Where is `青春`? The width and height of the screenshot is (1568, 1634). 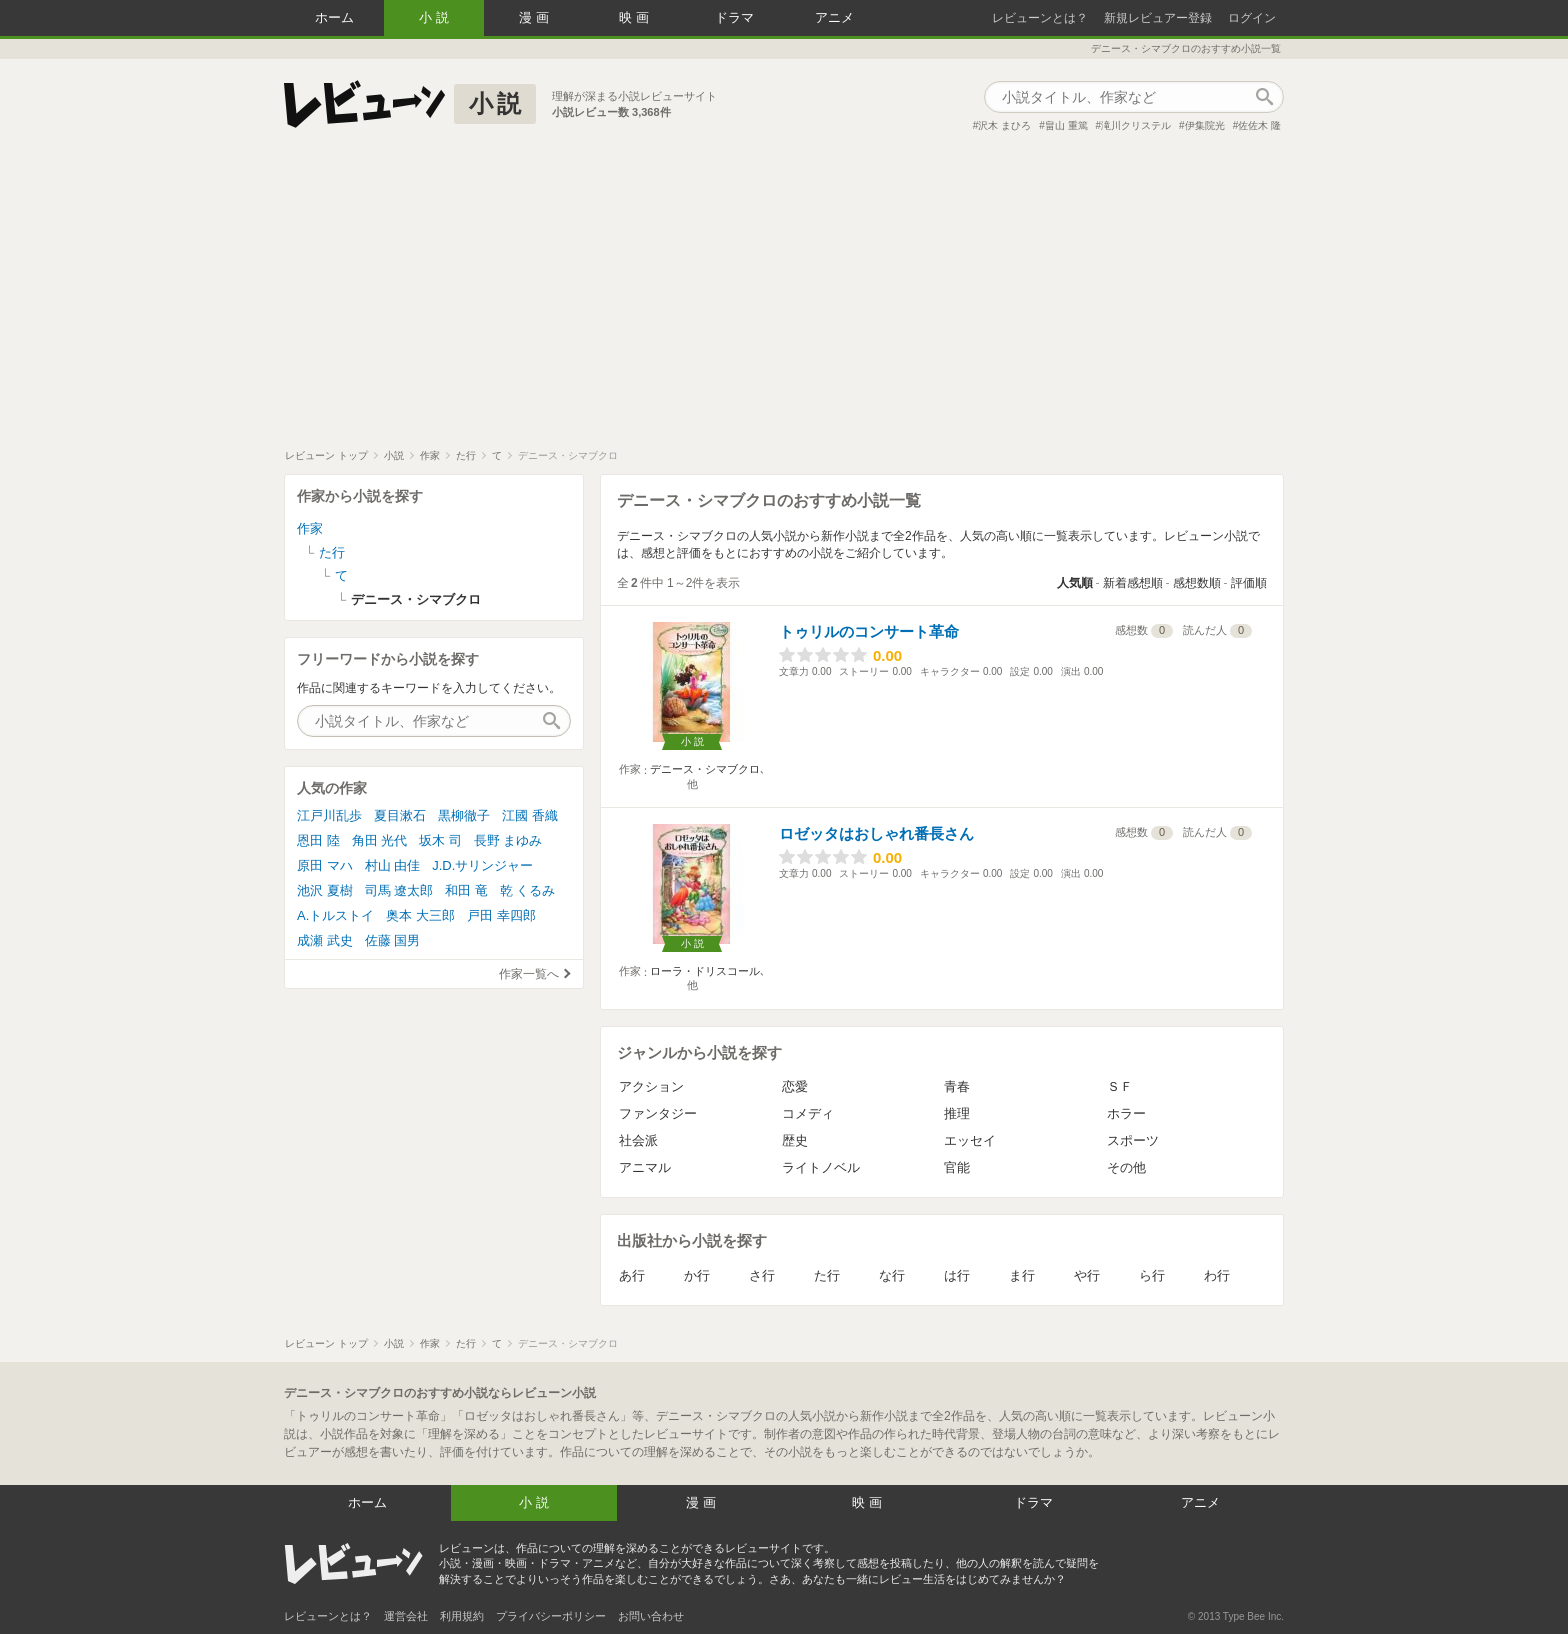 青春 is located at coordinates (957, 1086).